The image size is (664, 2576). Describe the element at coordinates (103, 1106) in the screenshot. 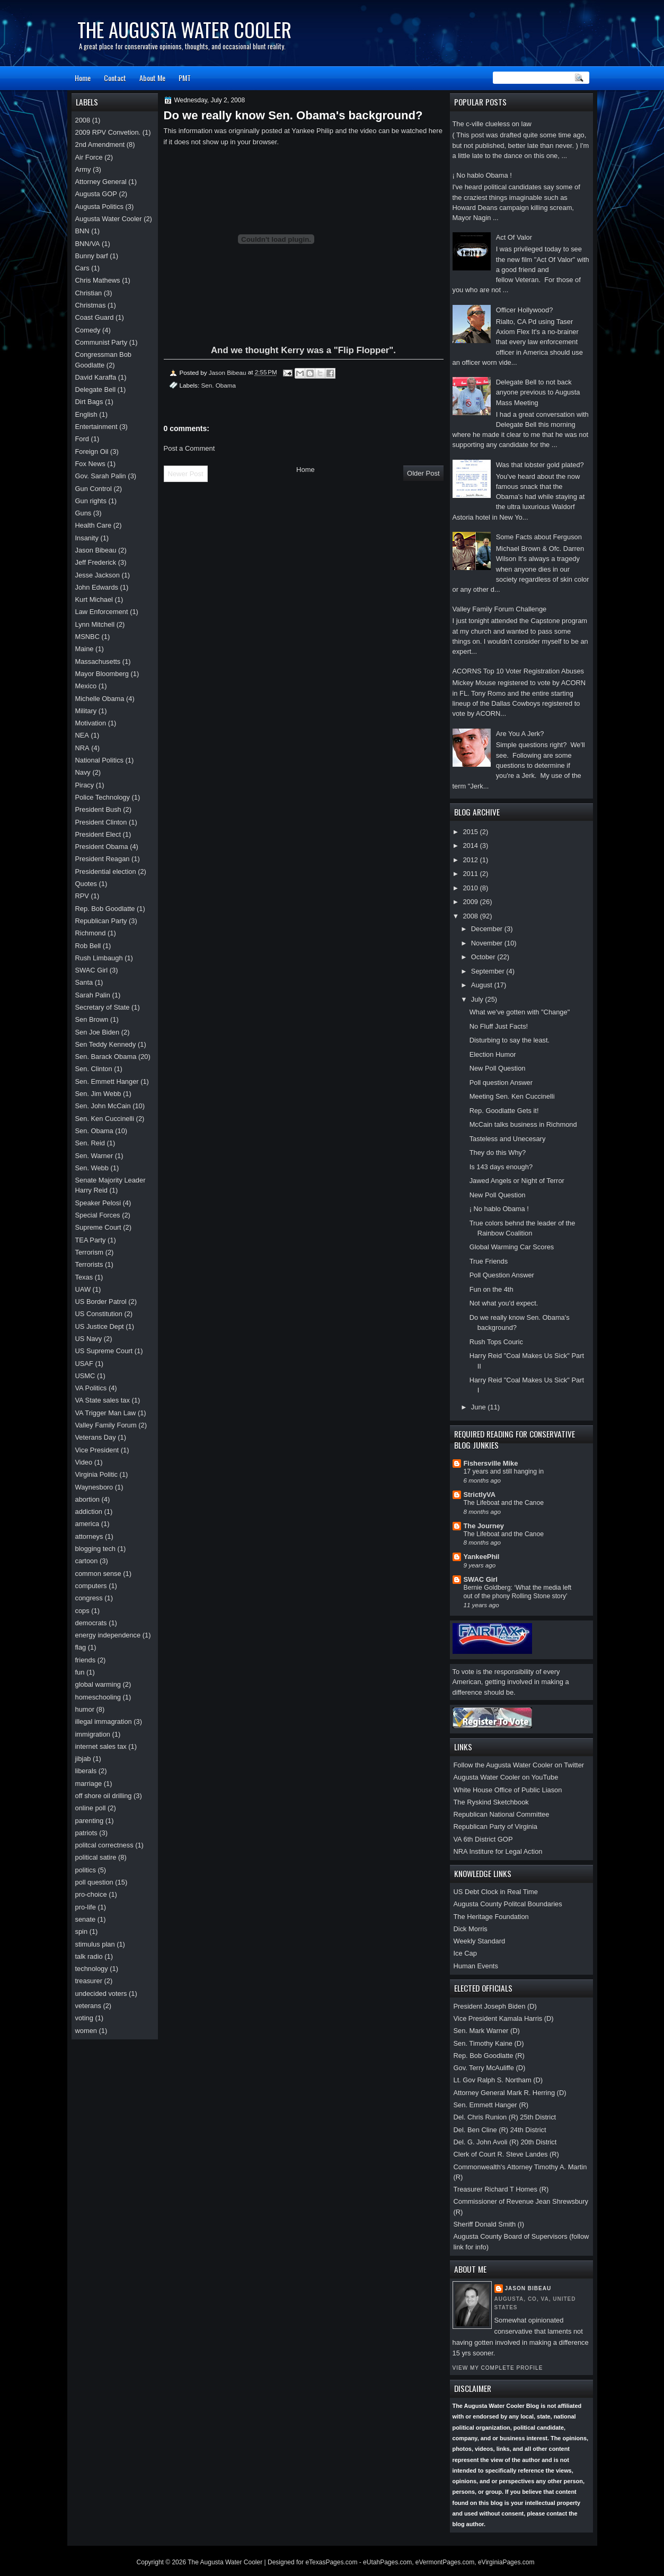

I see `Sen. John McCain` at that location.